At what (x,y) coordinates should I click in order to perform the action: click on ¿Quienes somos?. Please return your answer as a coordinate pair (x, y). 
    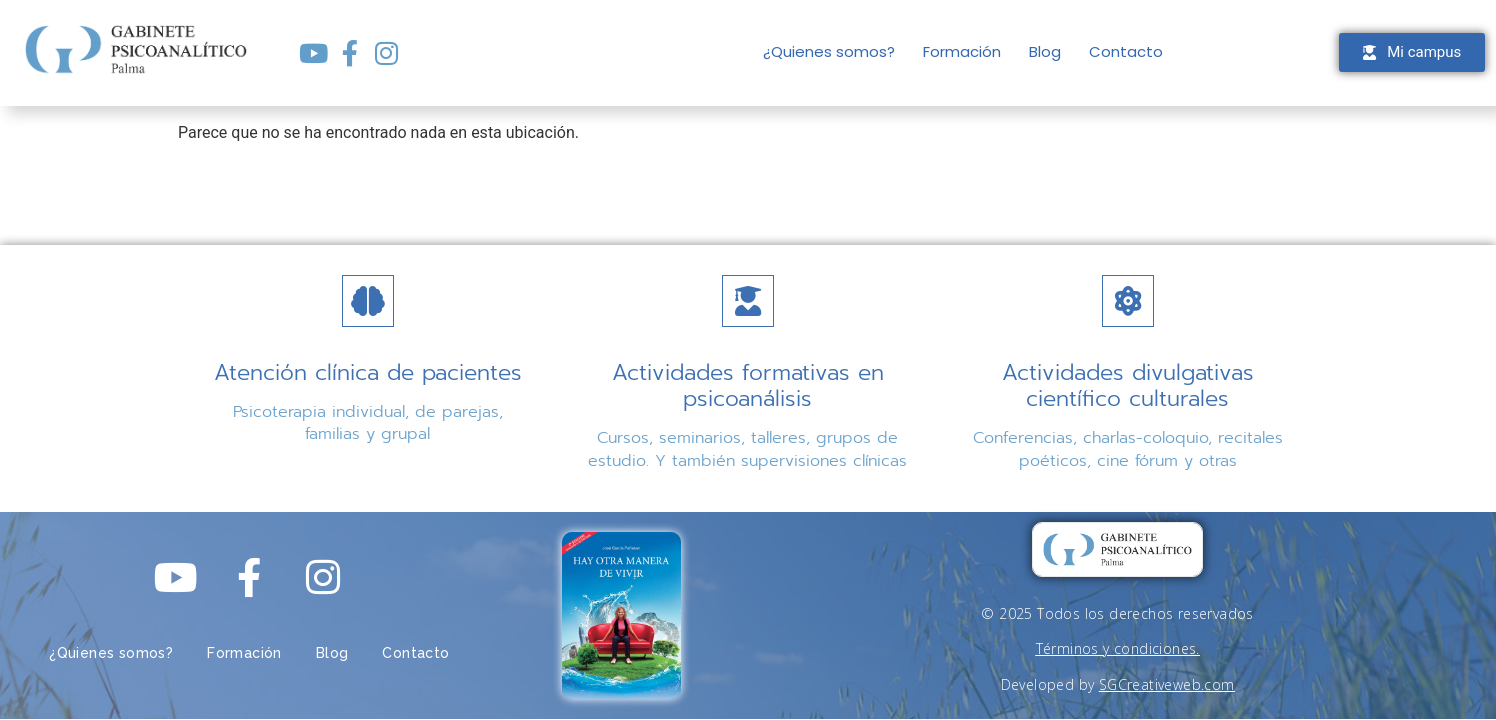
    Looking at the image, I should click on (829, 51).